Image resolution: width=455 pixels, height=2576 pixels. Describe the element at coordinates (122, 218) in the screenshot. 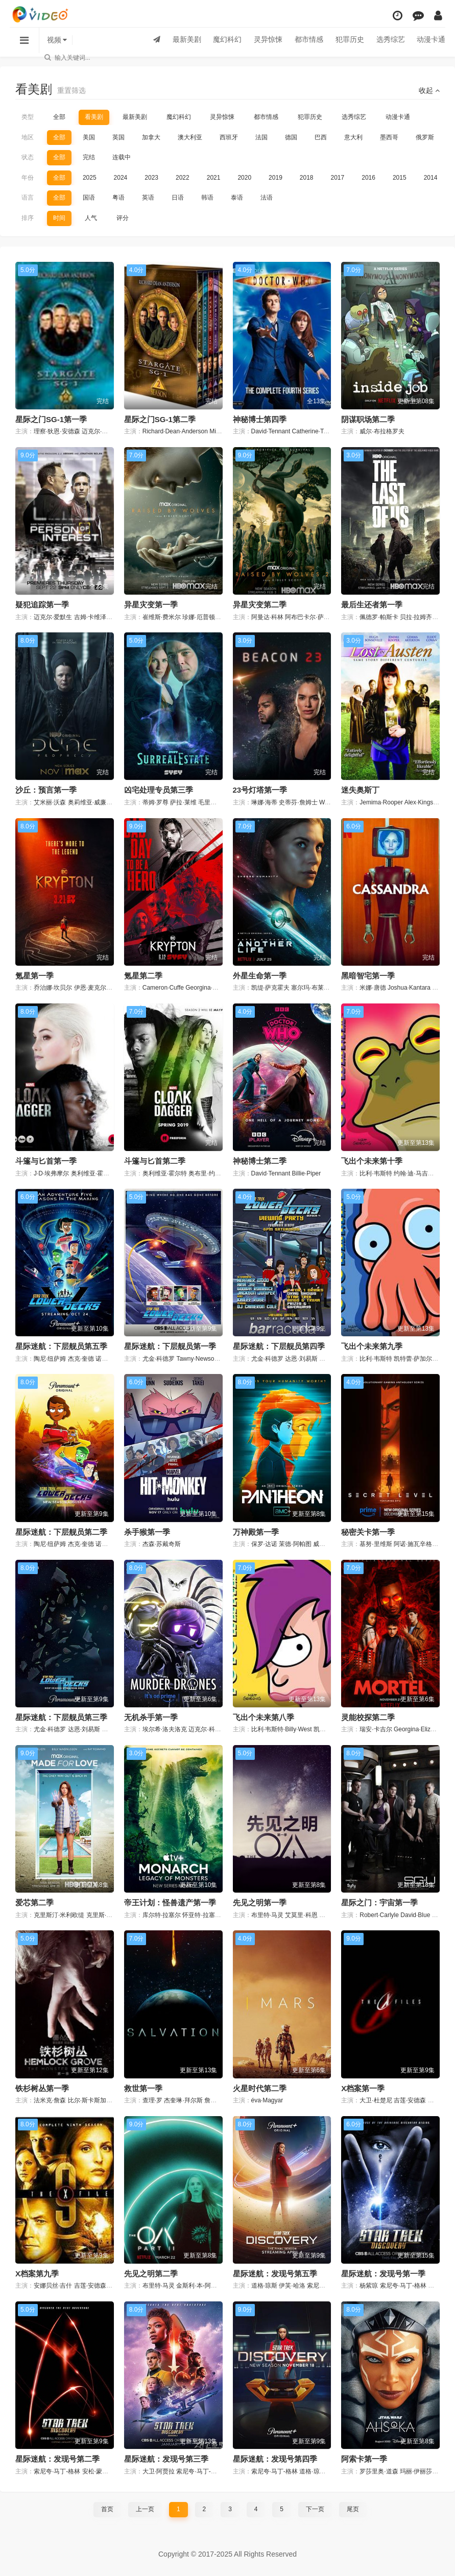

I see `评分` at that location.